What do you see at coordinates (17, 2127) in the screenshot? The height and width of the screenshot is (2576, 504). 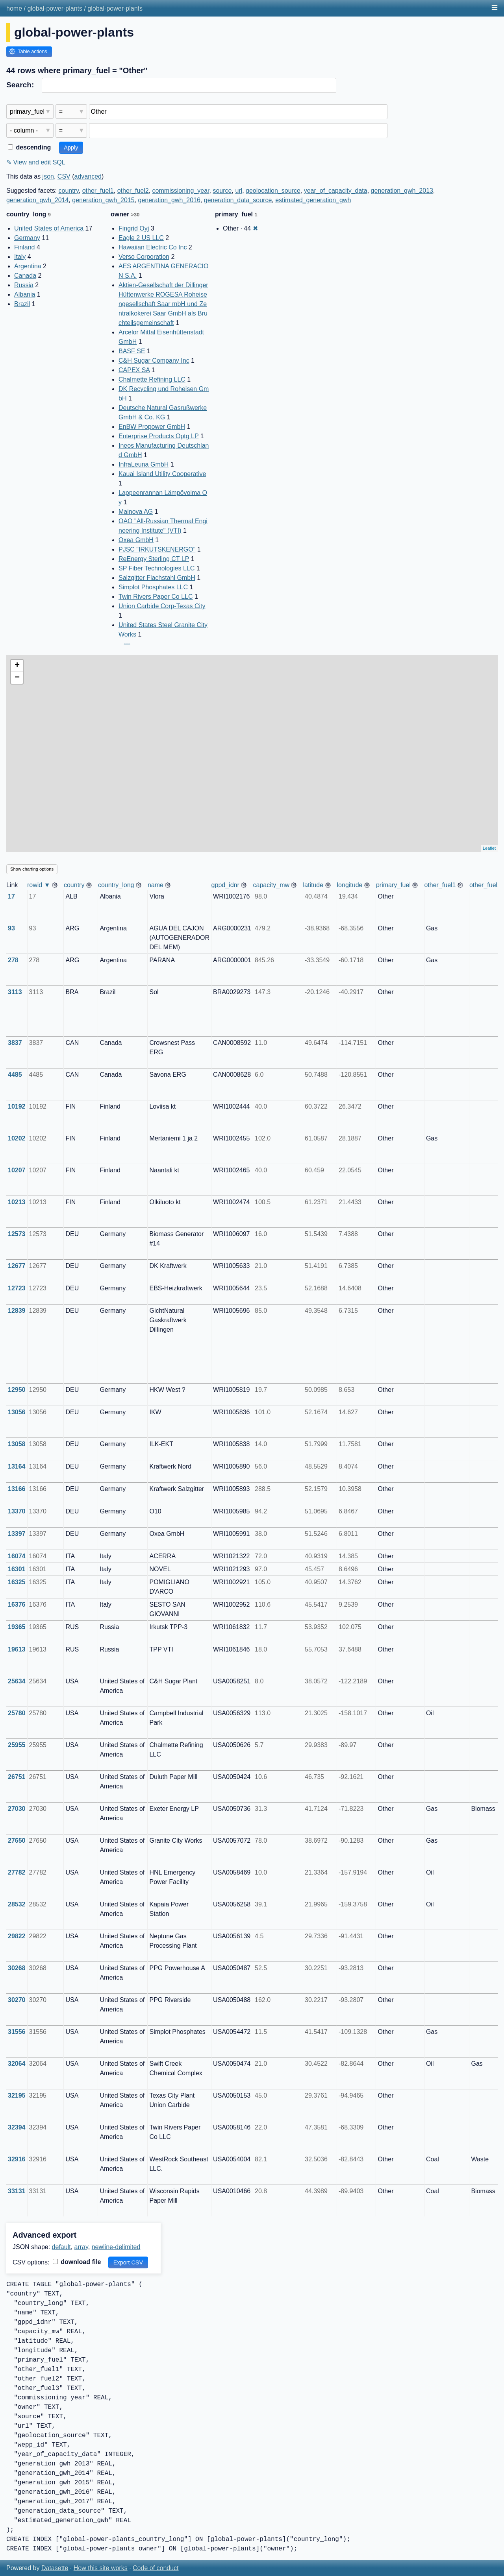 I see `32394` at bounding box center [17, 2127].